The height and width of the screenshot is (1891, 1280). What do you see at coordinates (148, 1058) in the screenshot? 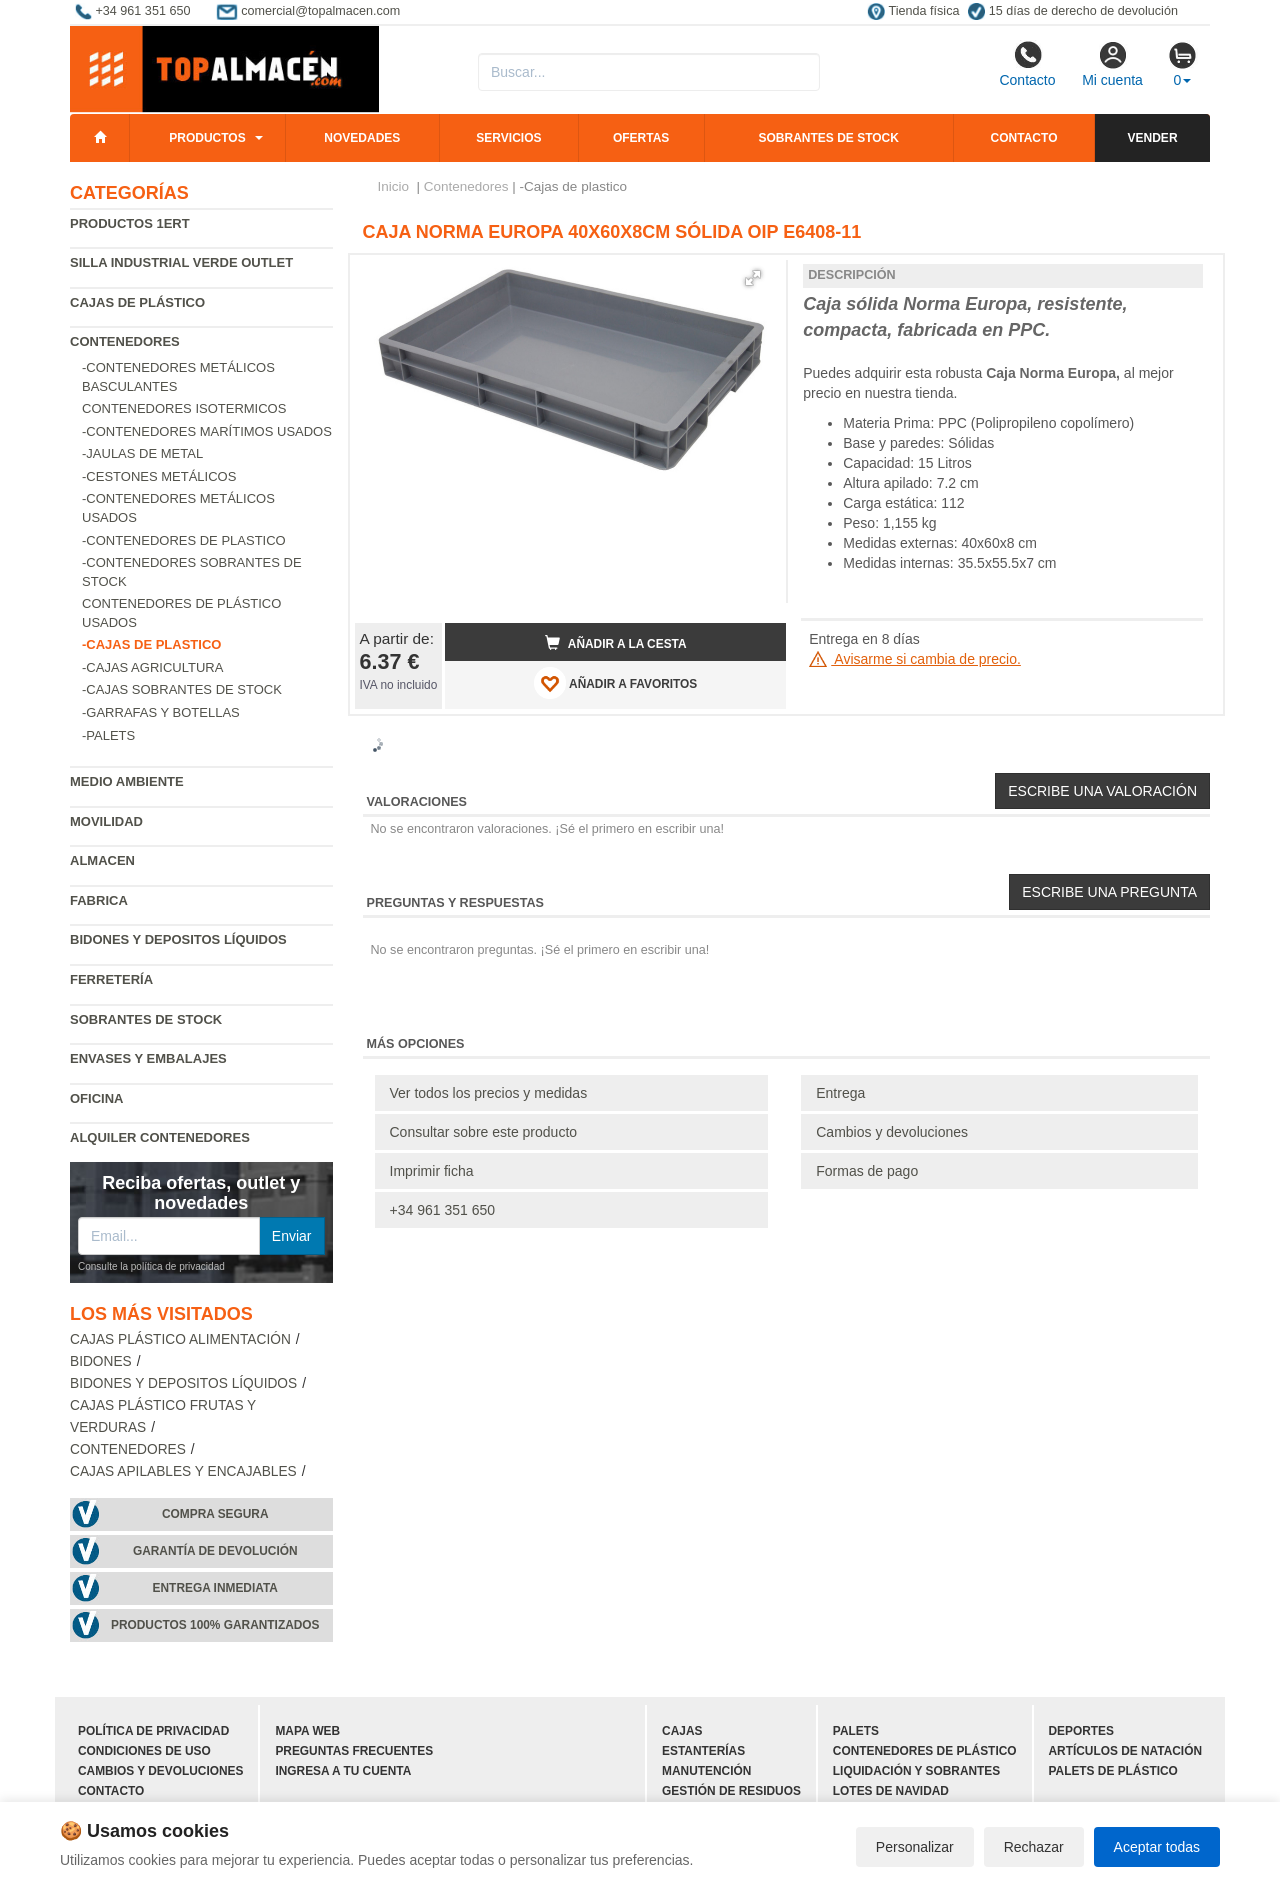
I see `Envases y embalajes` at bounding box center [148, 1058].